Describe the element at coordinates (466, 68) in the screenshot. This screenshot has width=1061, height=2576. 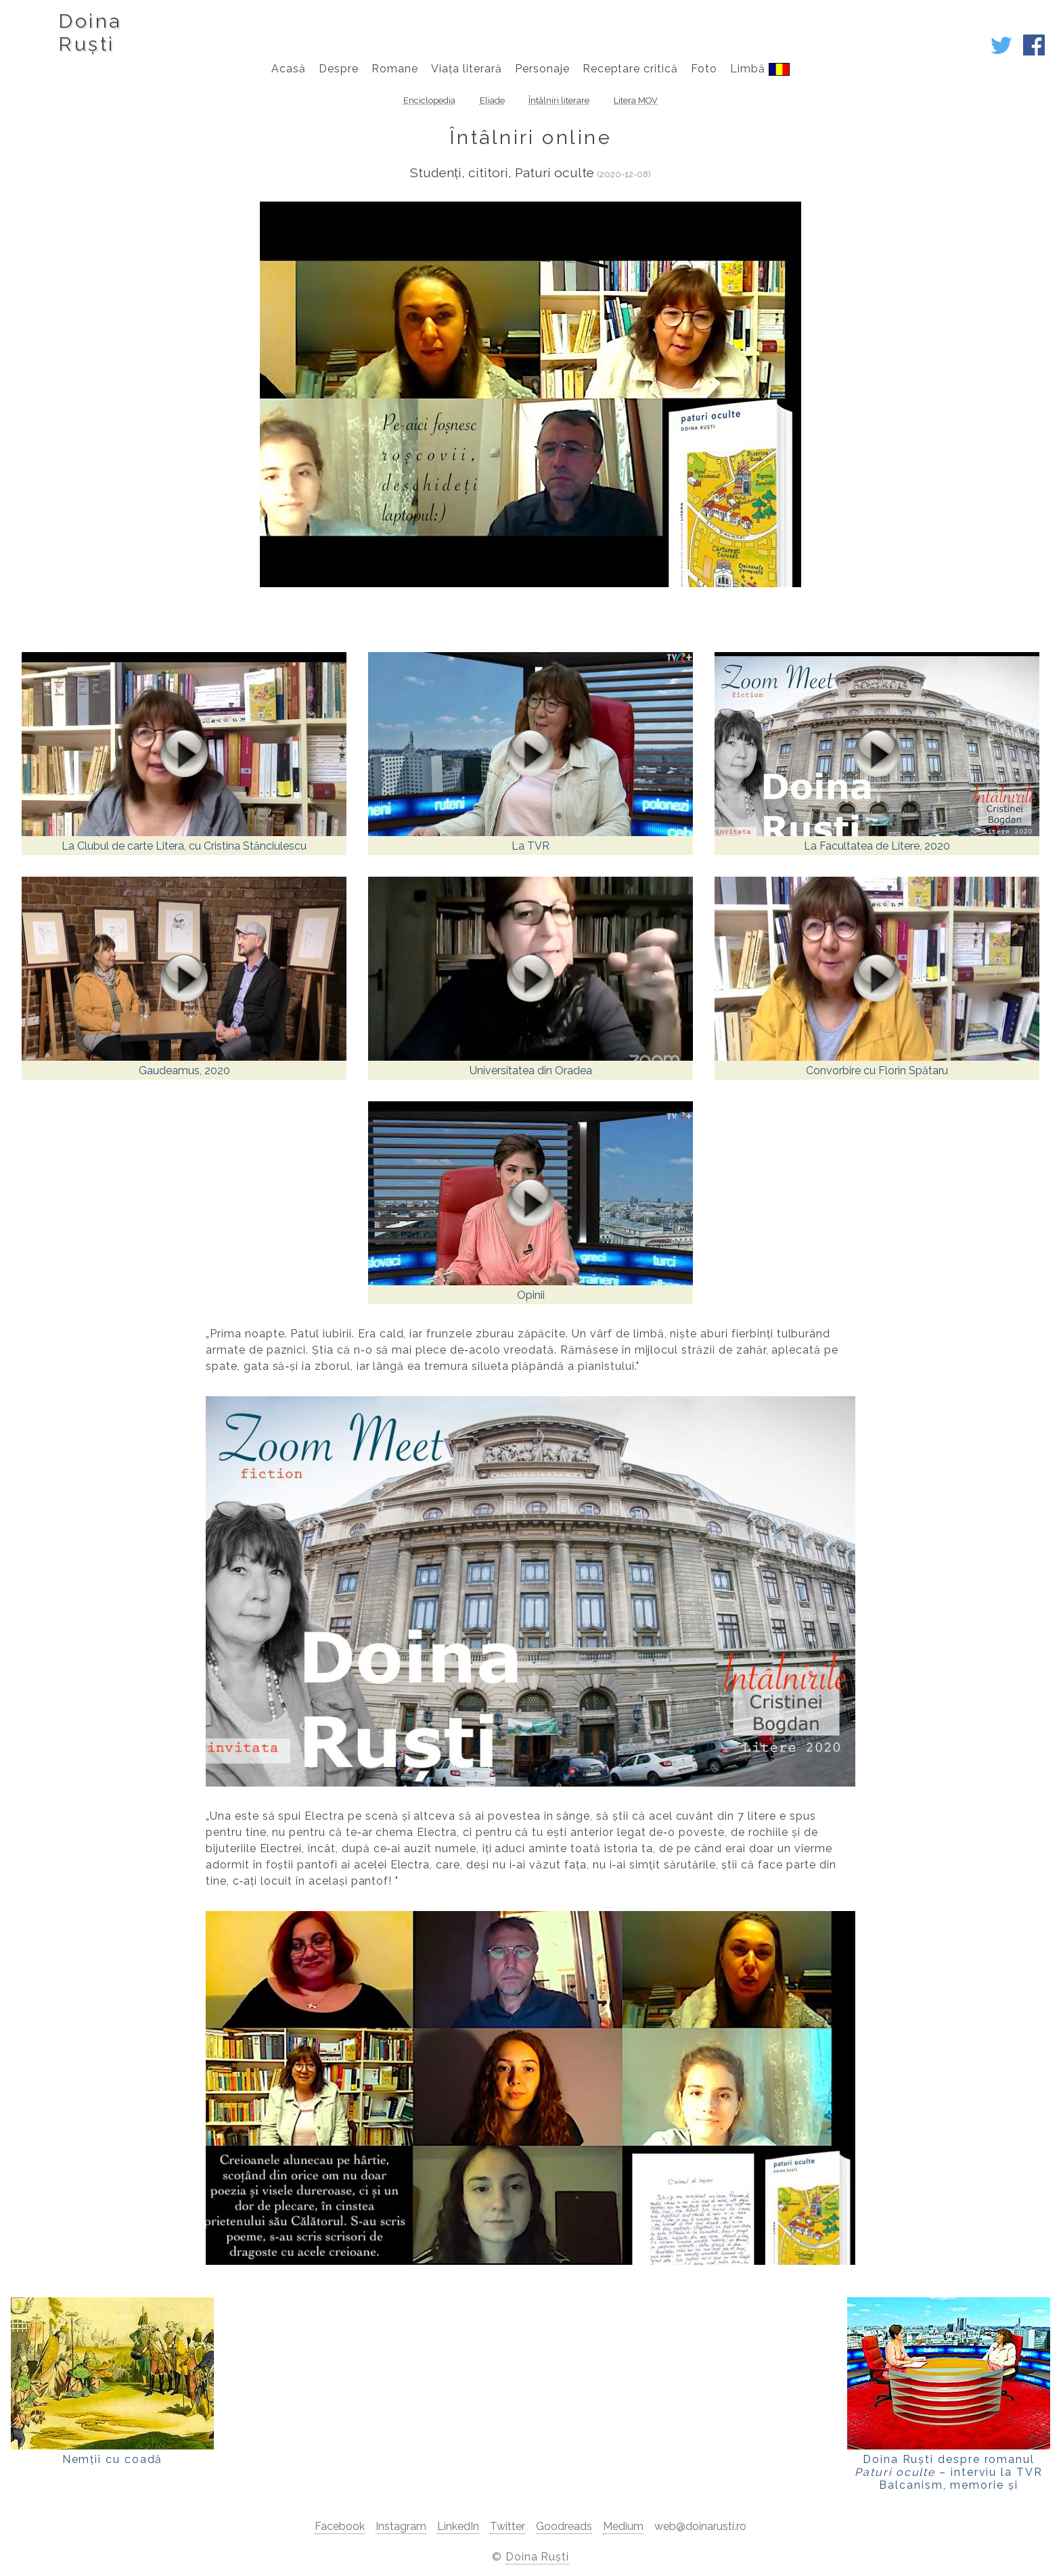
I see `Viața literară` at that location.